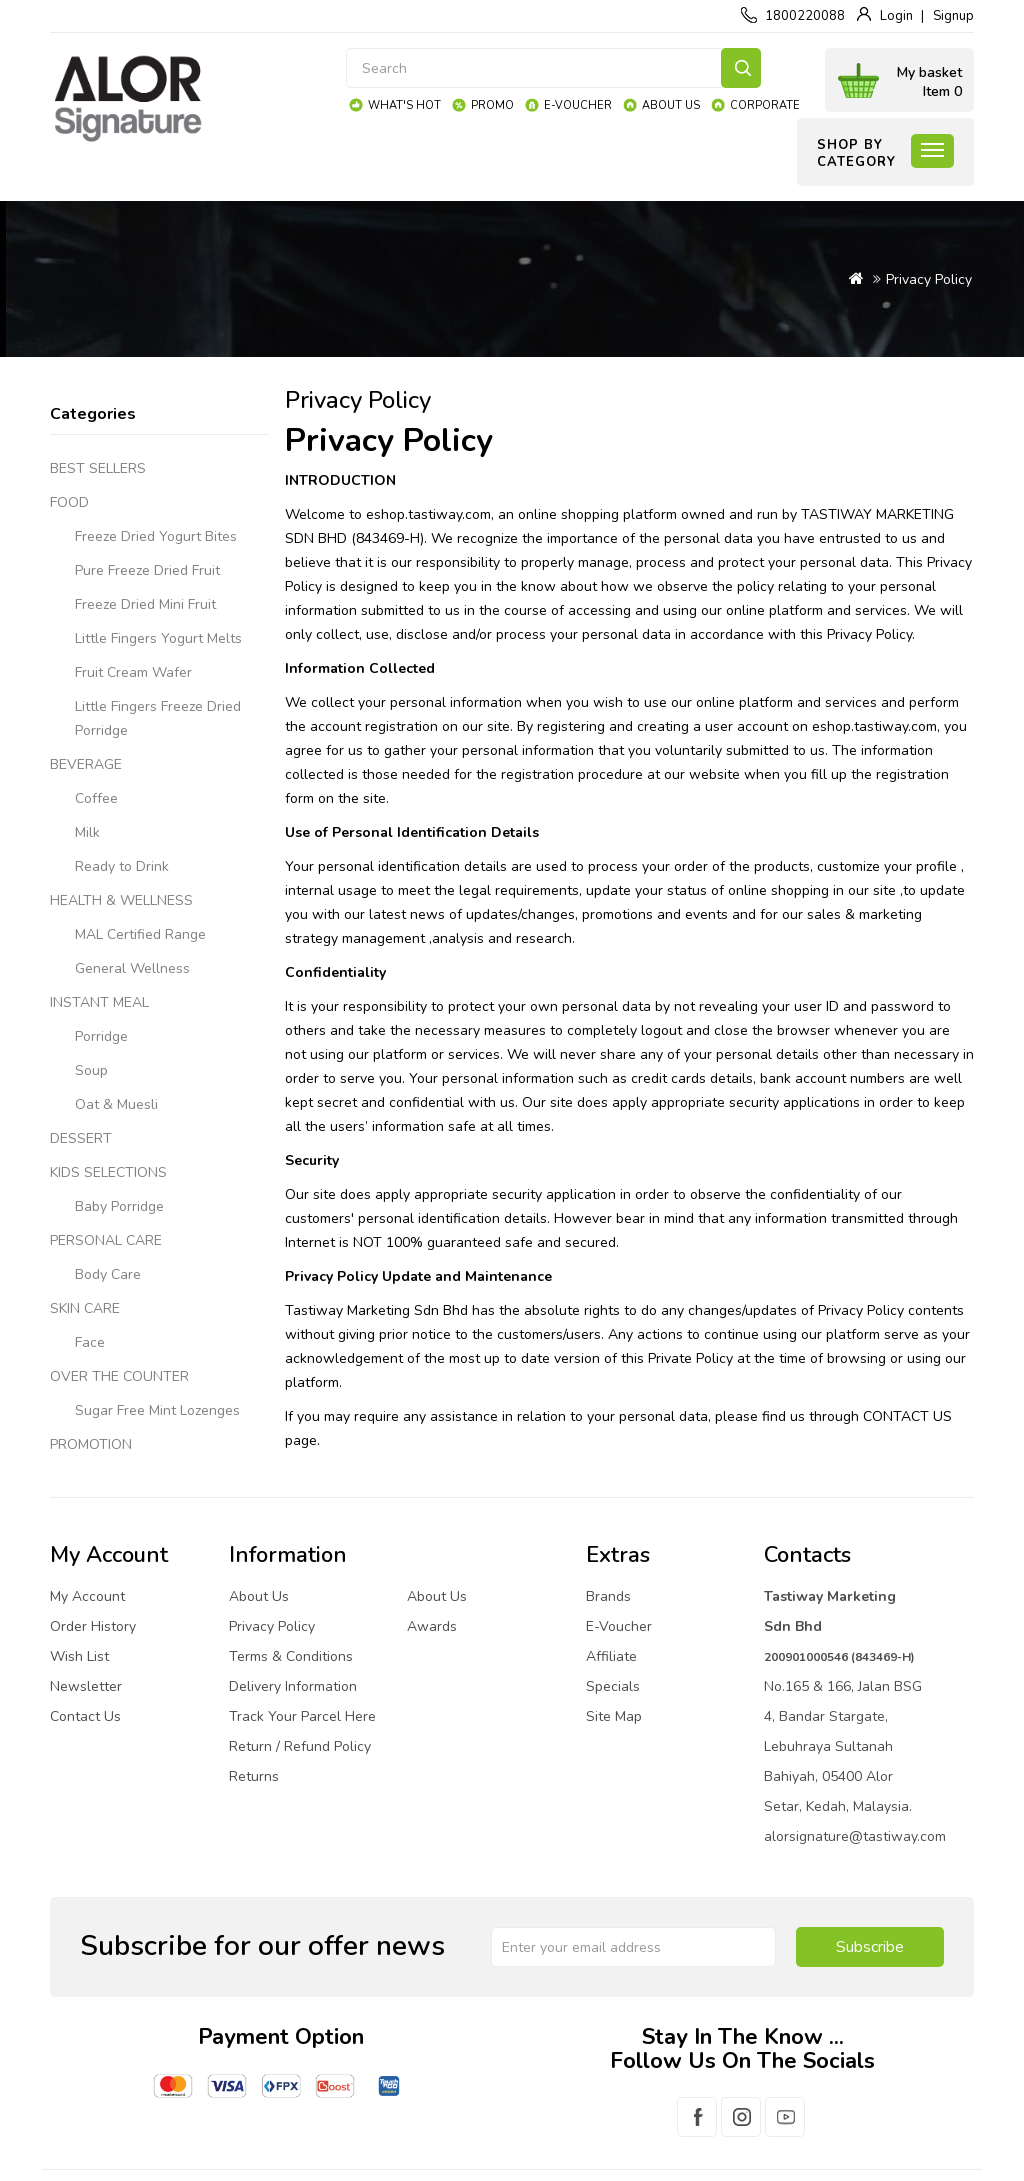  What do you see at coordinates (108, 1172) in the screenshot?
I see `KIDS SELECTIONS` at bounding box center [108, 1172].